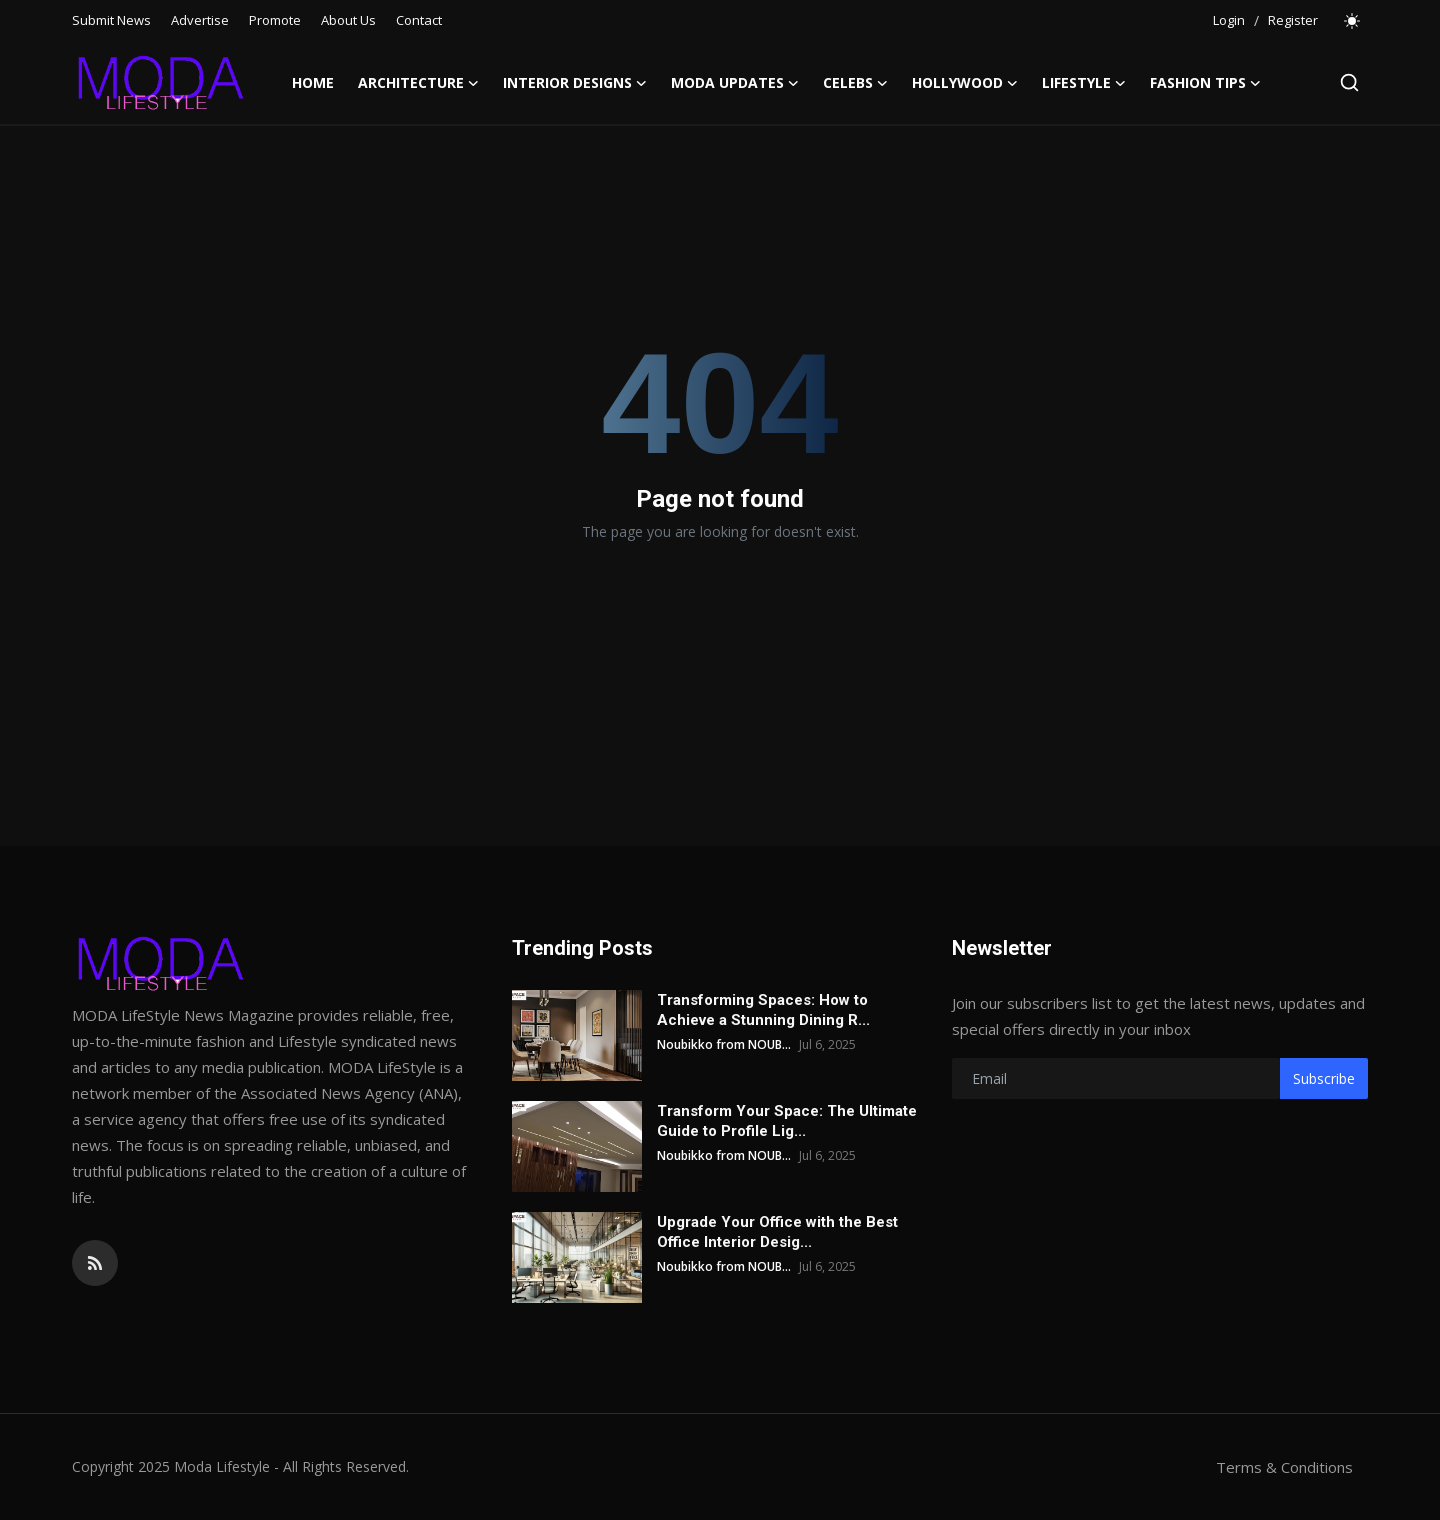  Describe the element at coordinates (1284, 1467) in the screenshot. I see `Terms & Conditions` at that location.